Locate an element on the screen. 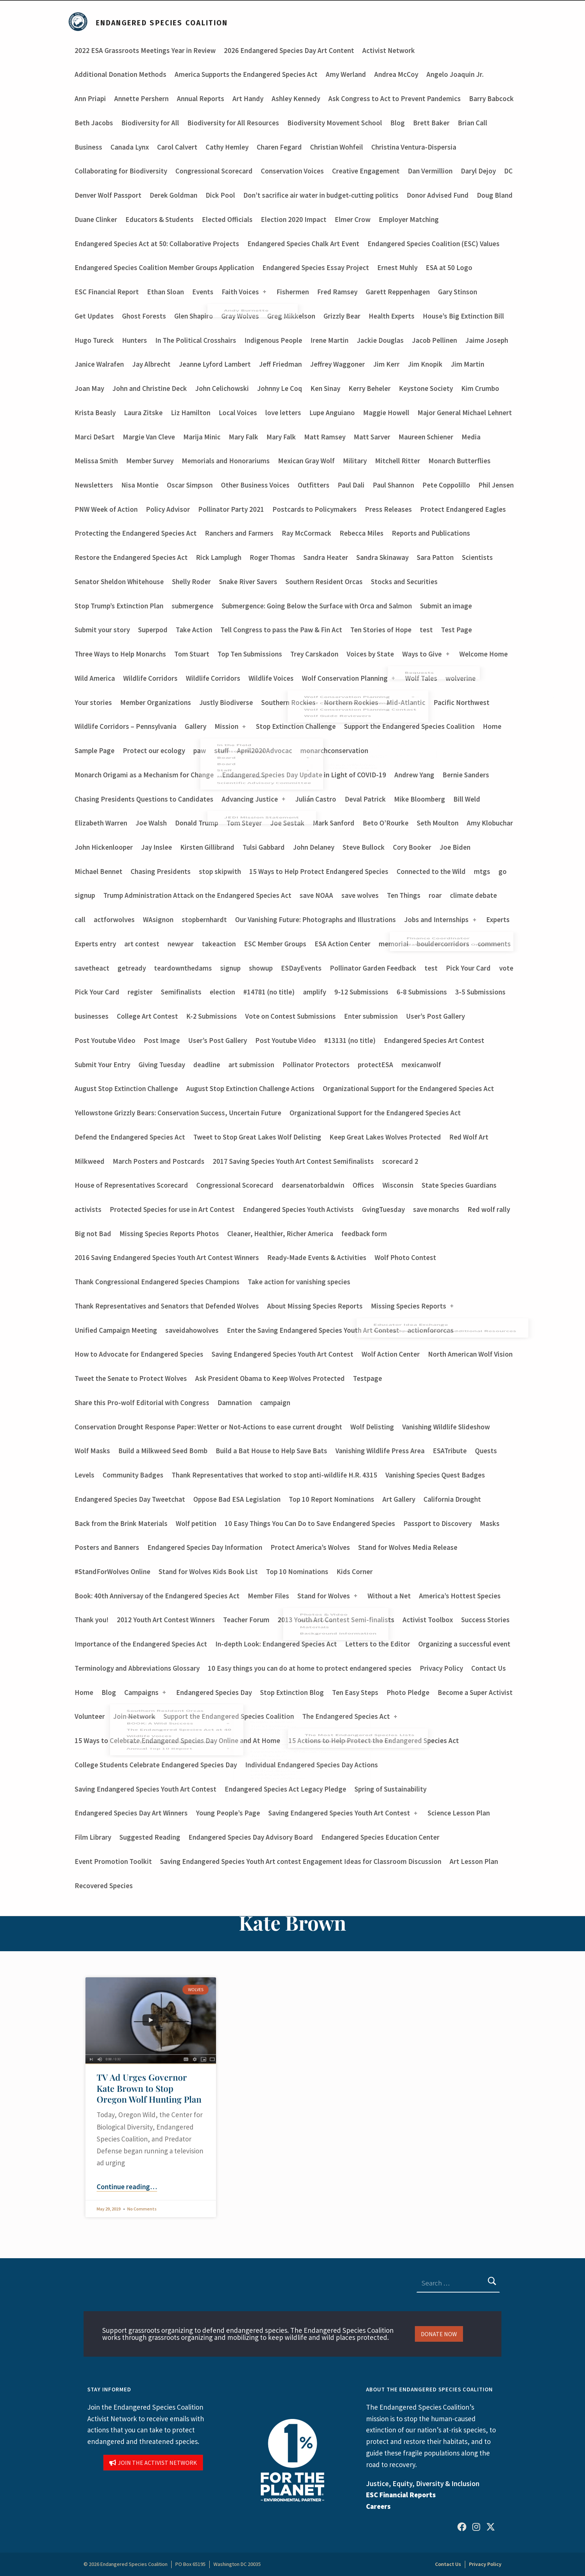  Yellowstone Grizzly Bears: Conservation Success, Uncertain Future is located at coordinates (178, 1112).